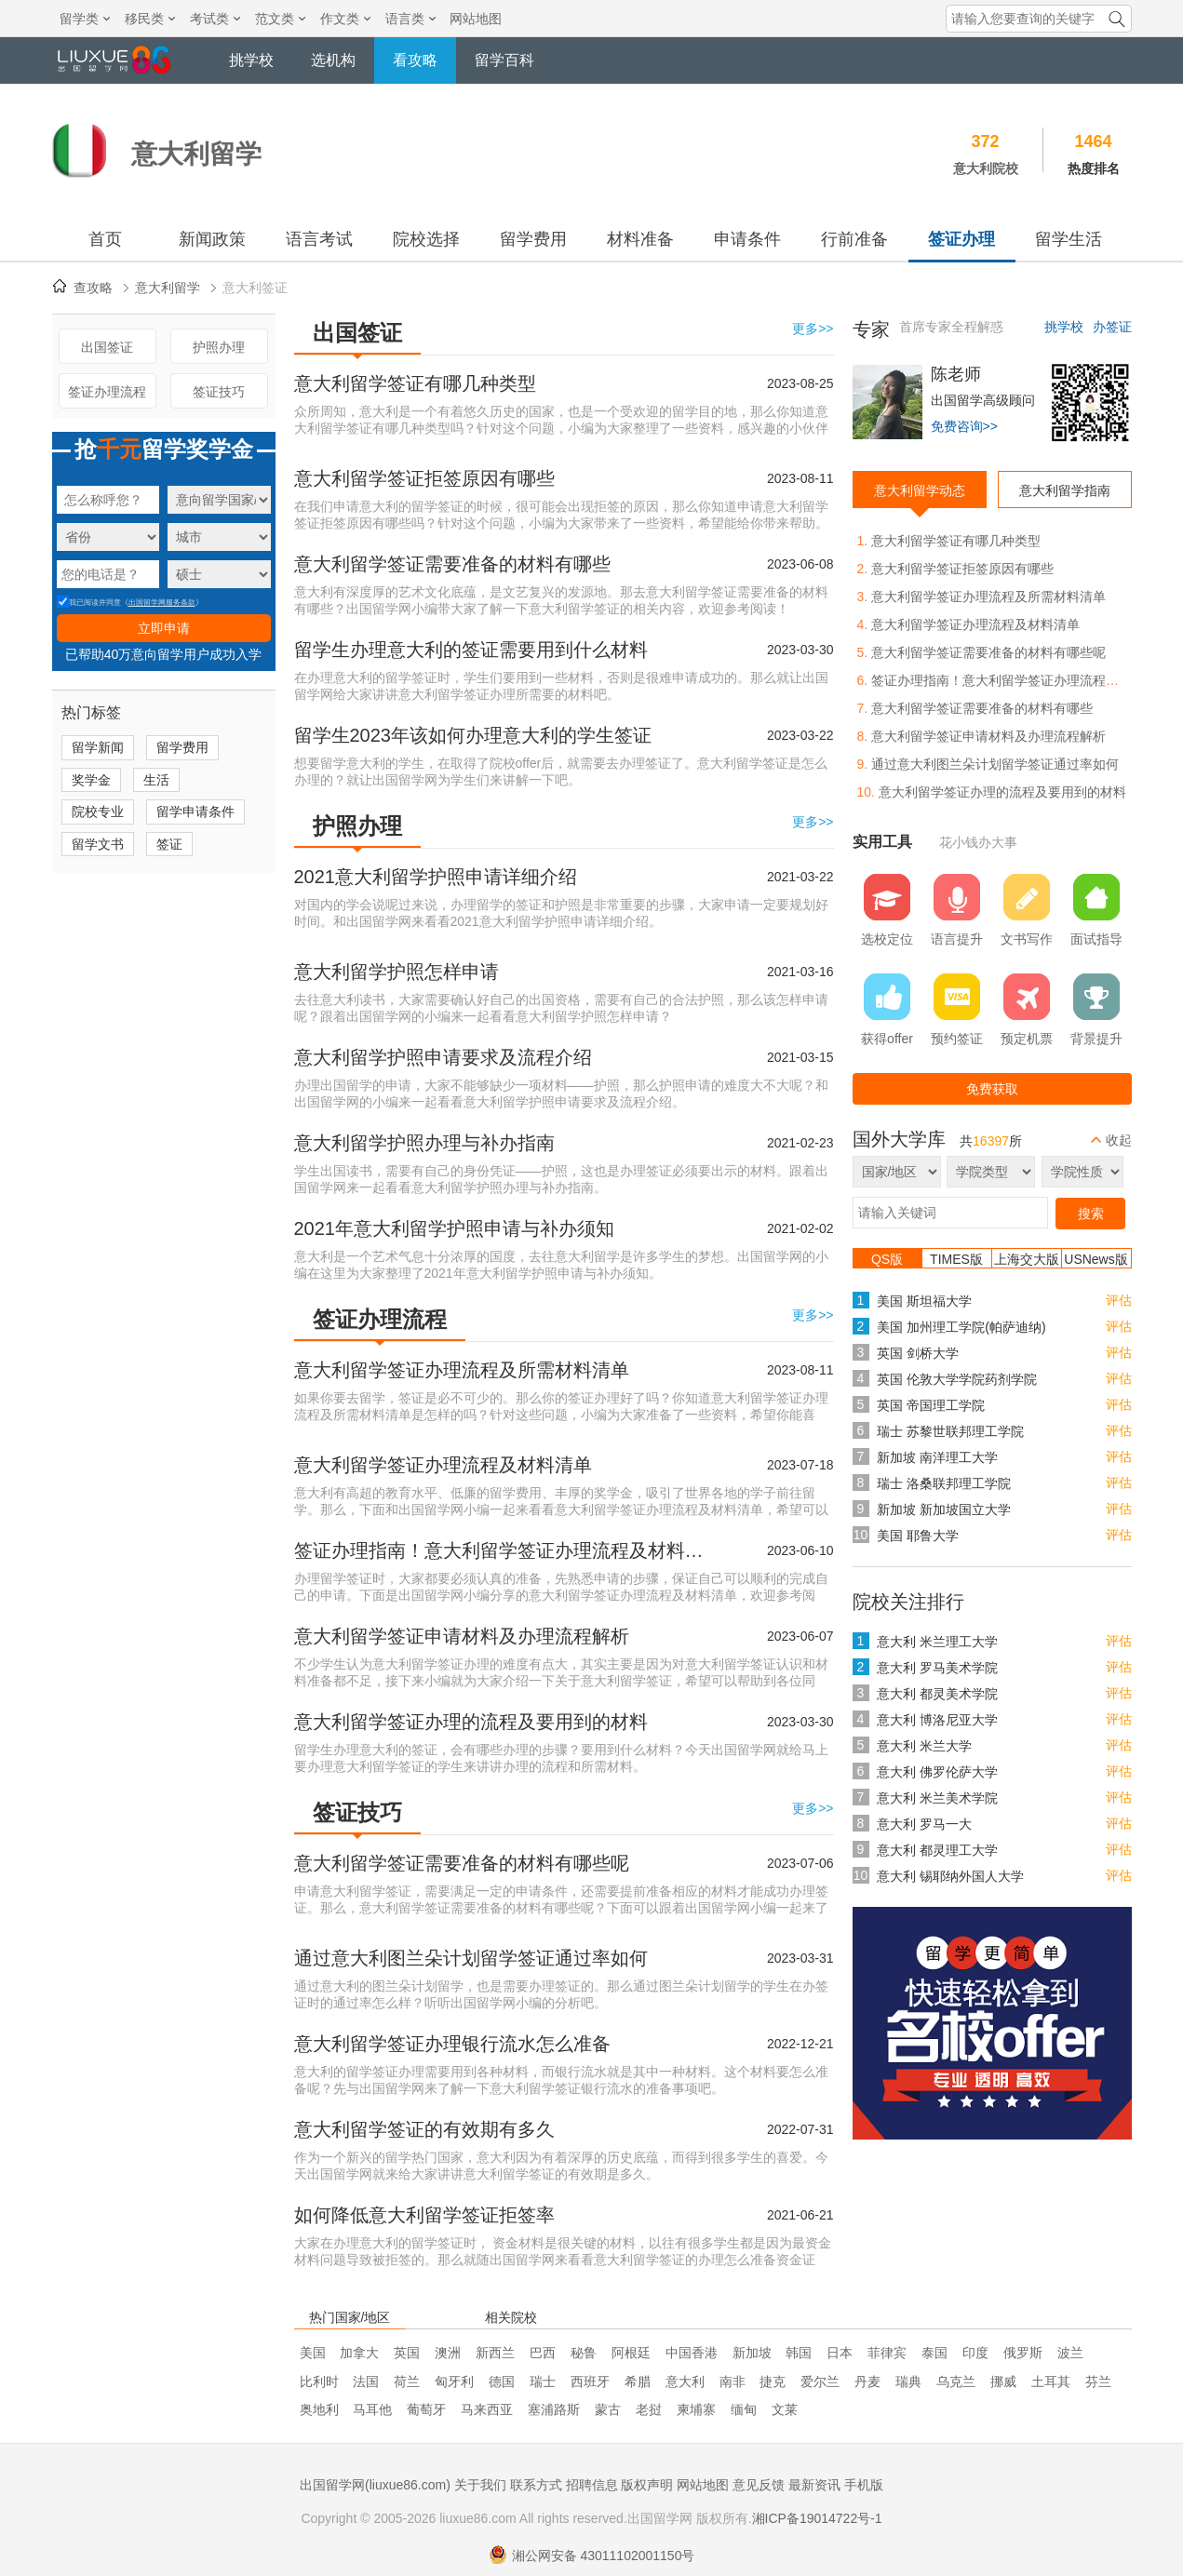 The image size is (1183, 2576). Describe the element at coordinates (319, 2381) in the screenshot. I see `比利时` at that location.